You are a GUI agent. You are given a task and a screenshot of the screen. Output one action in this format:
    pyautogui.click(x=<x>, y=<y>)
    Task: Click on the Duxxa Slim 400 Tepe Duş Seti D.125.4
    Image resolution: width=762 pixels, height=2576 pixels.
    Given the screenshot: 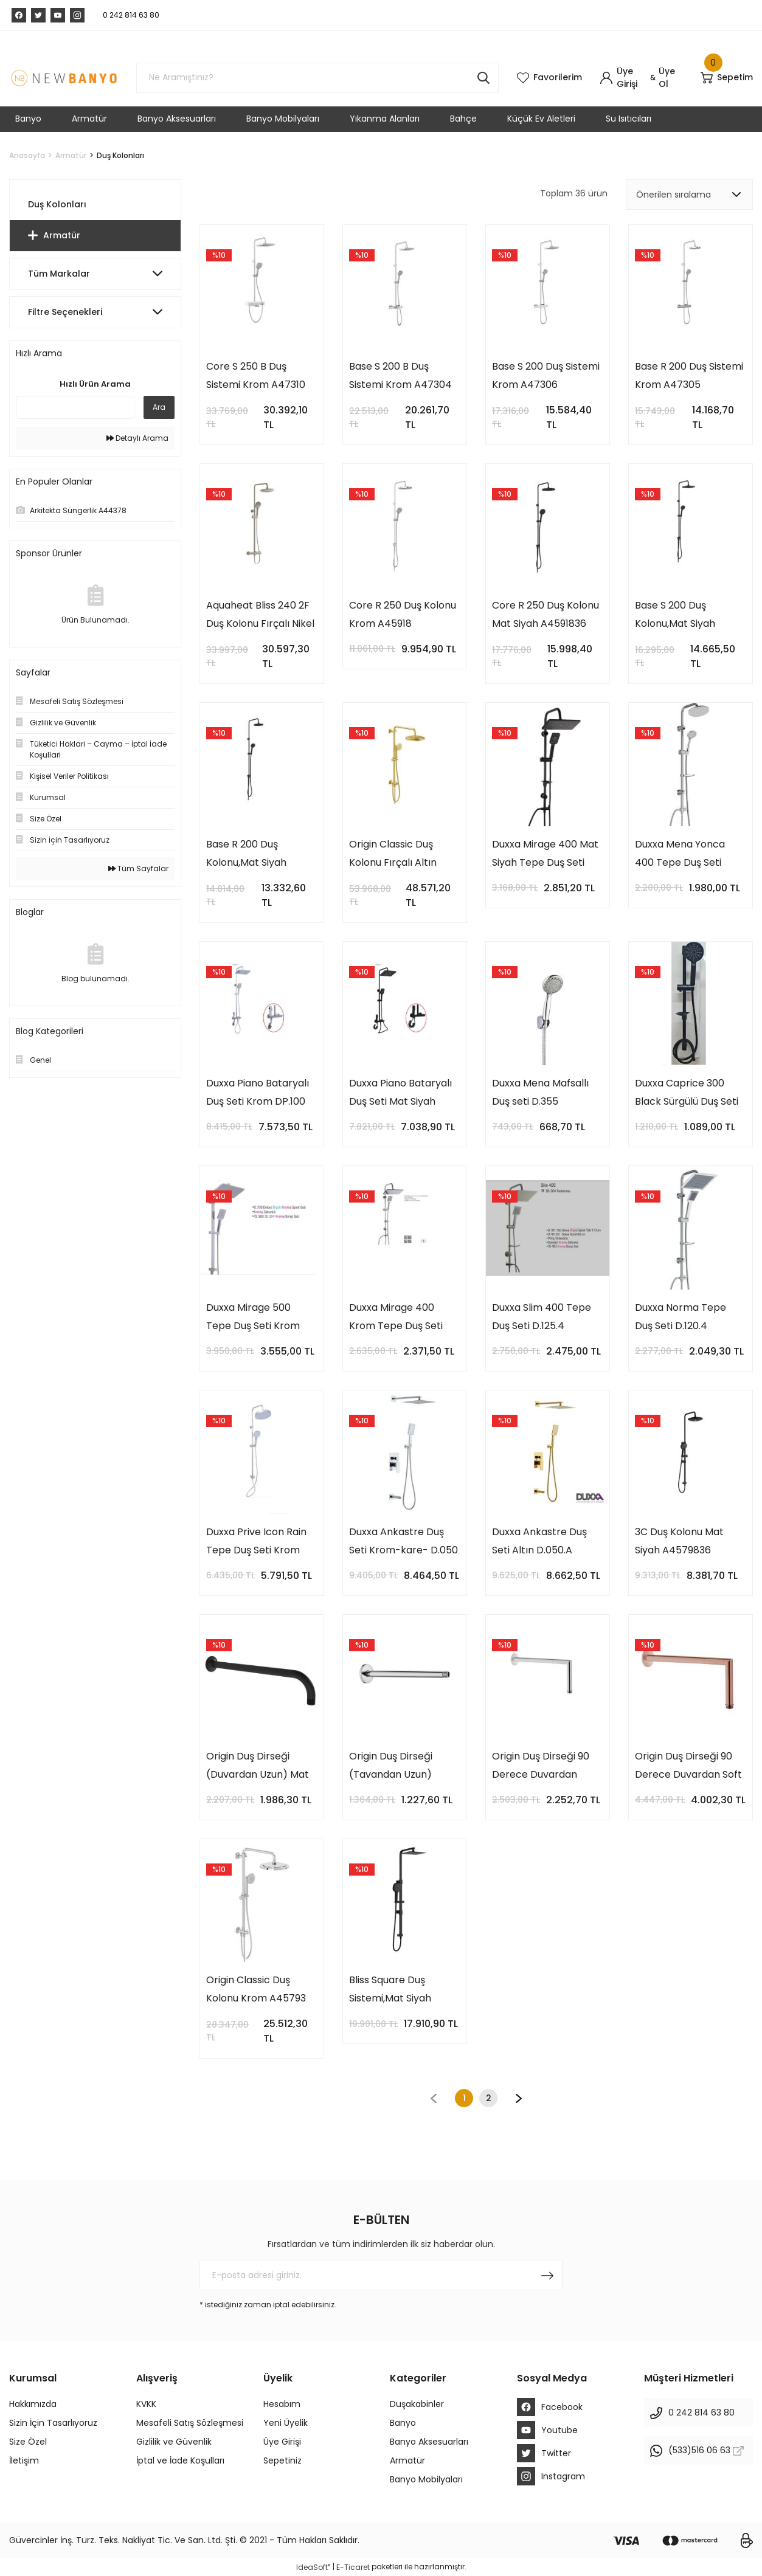 What is the action you would take?
    pyautogui.click(x=541, y=1316)
    